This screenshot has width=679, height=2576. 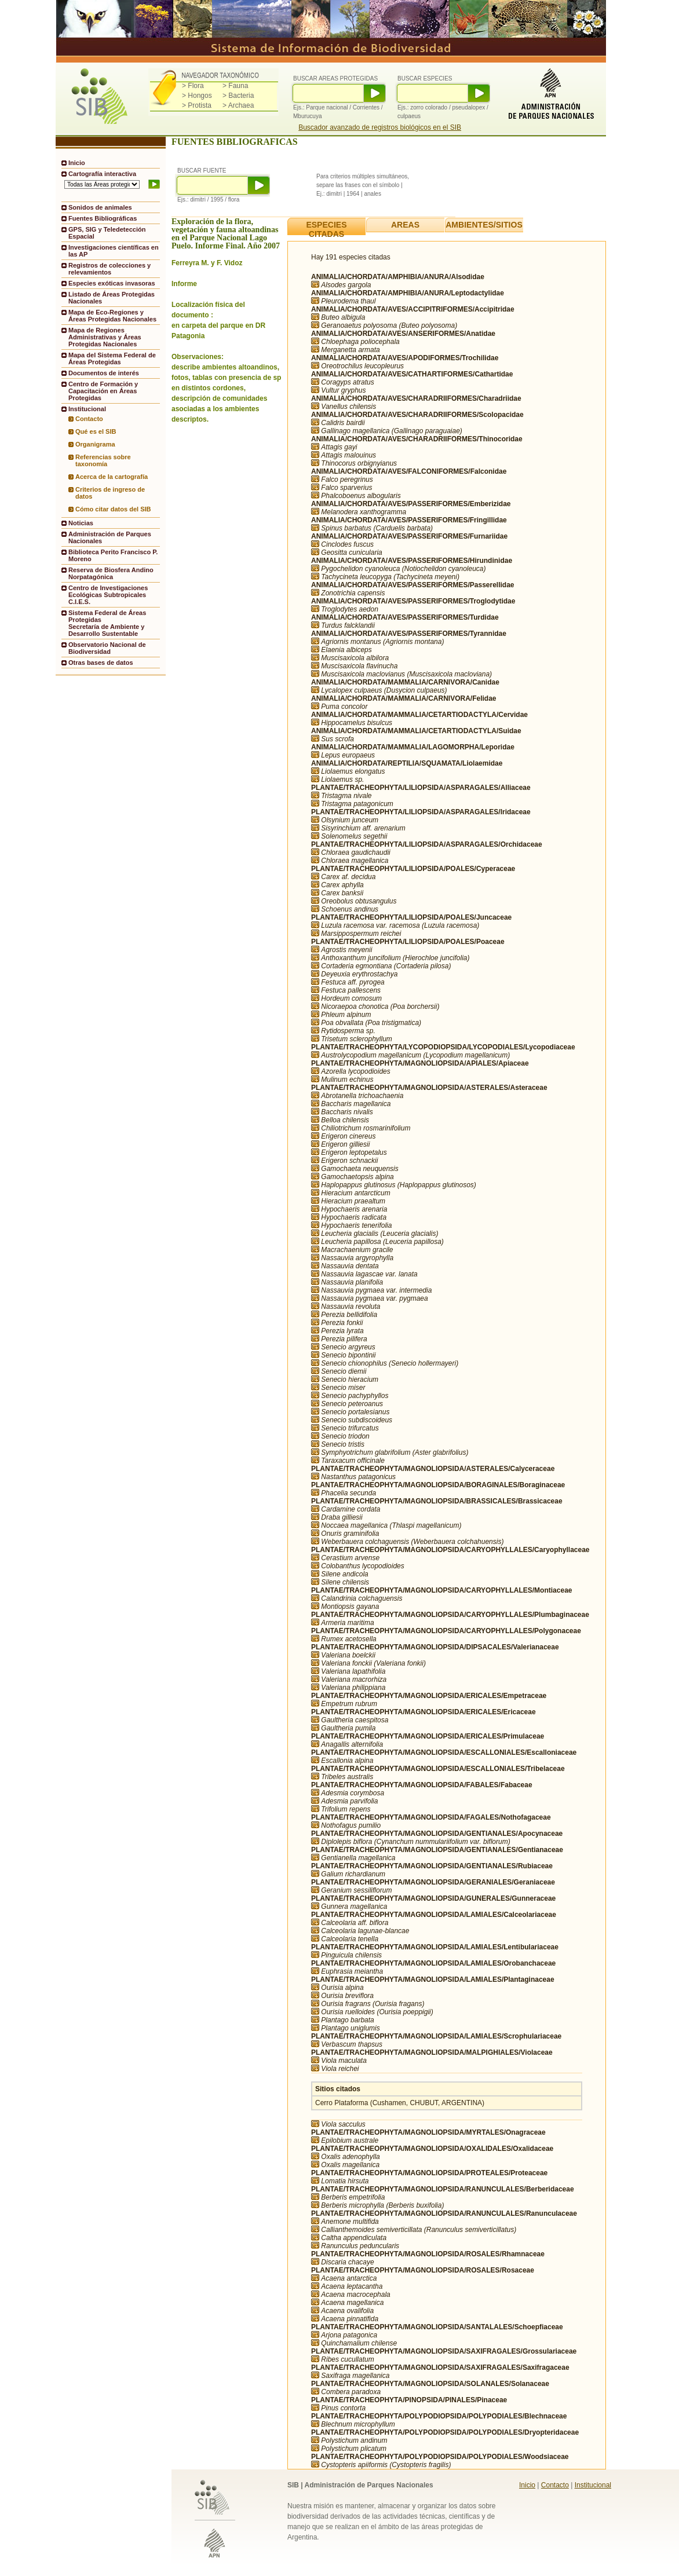 I want to click on Institucional, so click(x=593, y=2485).